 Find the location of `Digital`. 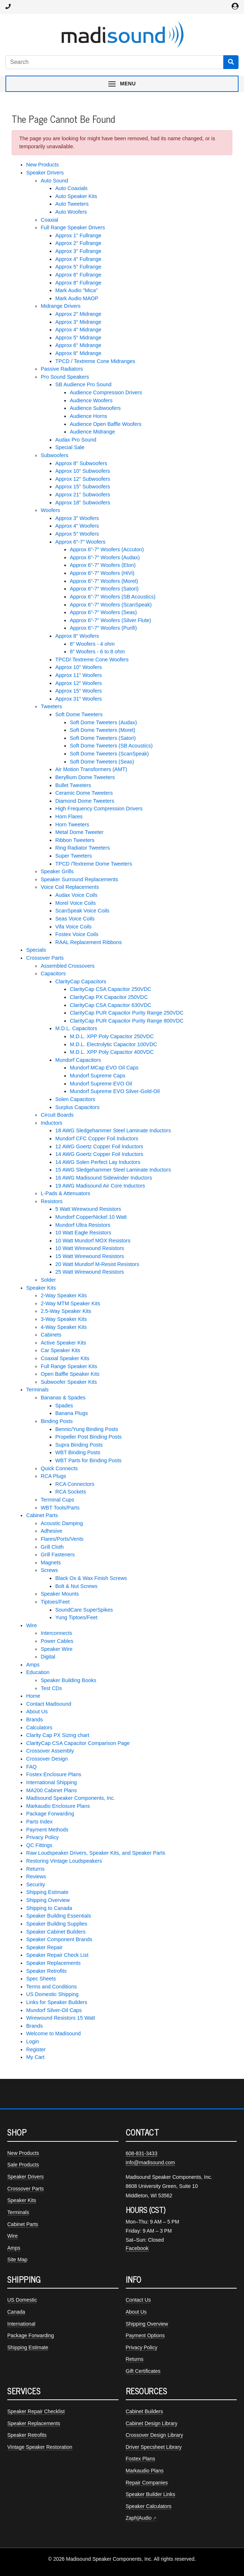

Digital is located at coordinates (48, 1657).